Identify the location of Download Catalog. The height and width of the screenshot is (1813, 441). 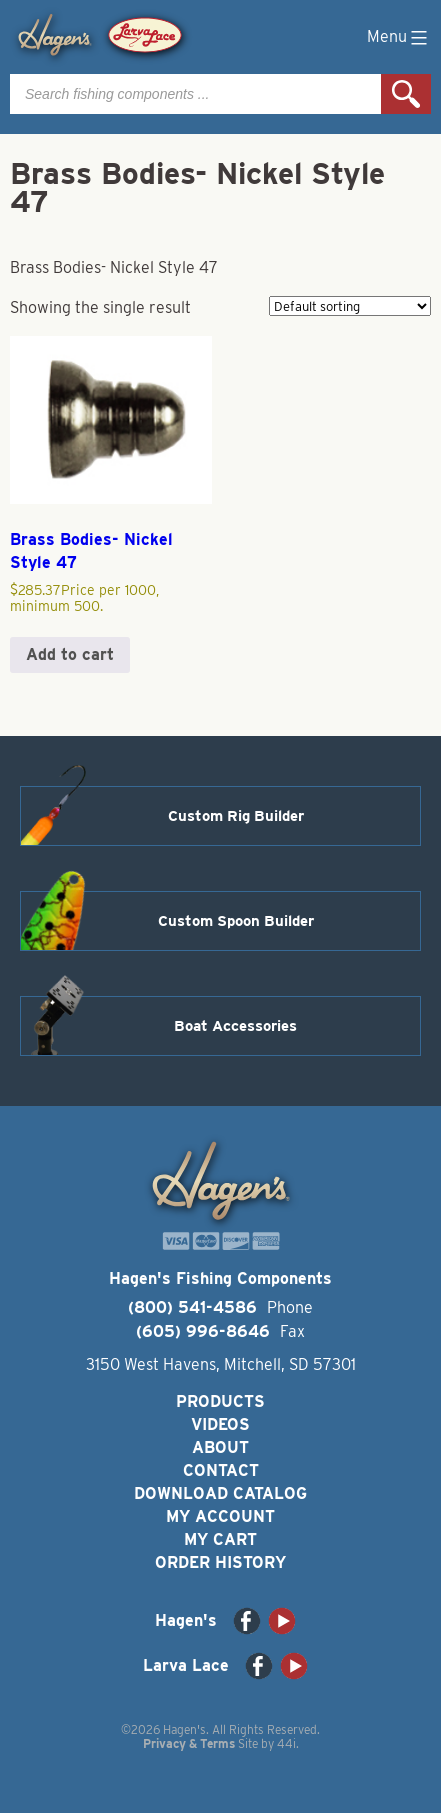
(220, 1493).